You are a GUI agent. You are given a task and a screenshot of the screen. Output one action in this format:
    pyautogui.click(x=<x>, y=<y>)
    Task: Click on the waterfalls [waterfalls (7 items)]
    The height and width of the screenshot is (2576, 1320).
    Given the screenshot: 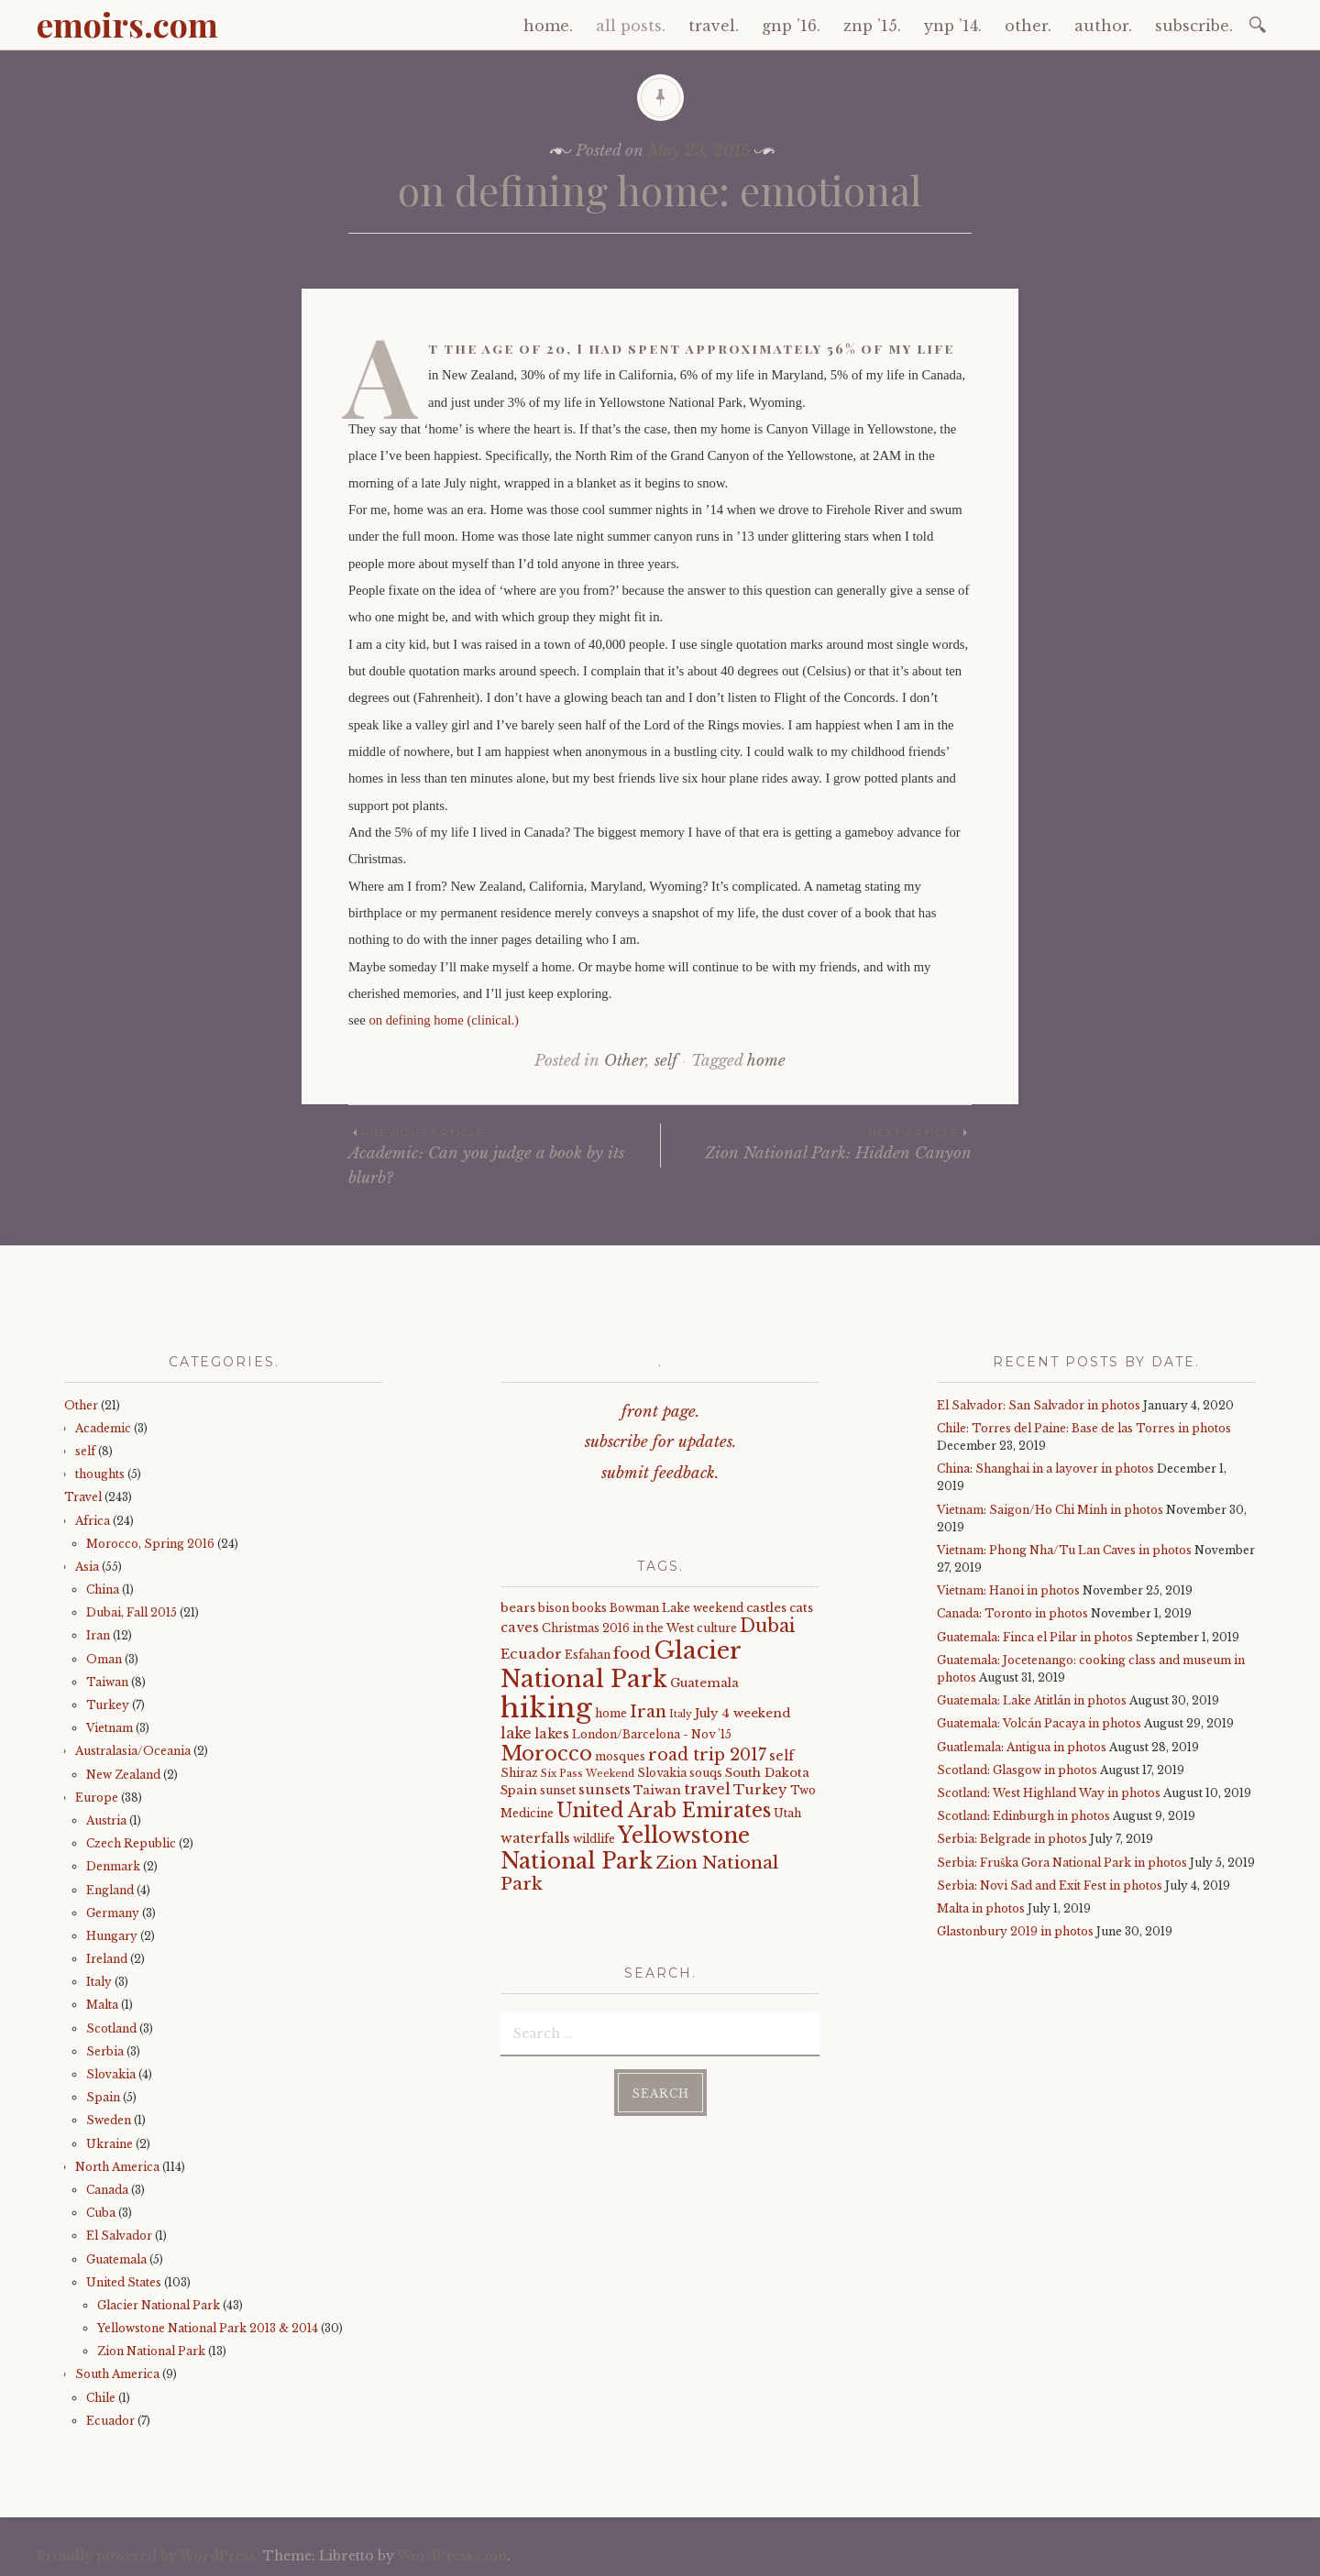 What is the action you would take?
    pyautogui.click(x=535, y=1838)
    